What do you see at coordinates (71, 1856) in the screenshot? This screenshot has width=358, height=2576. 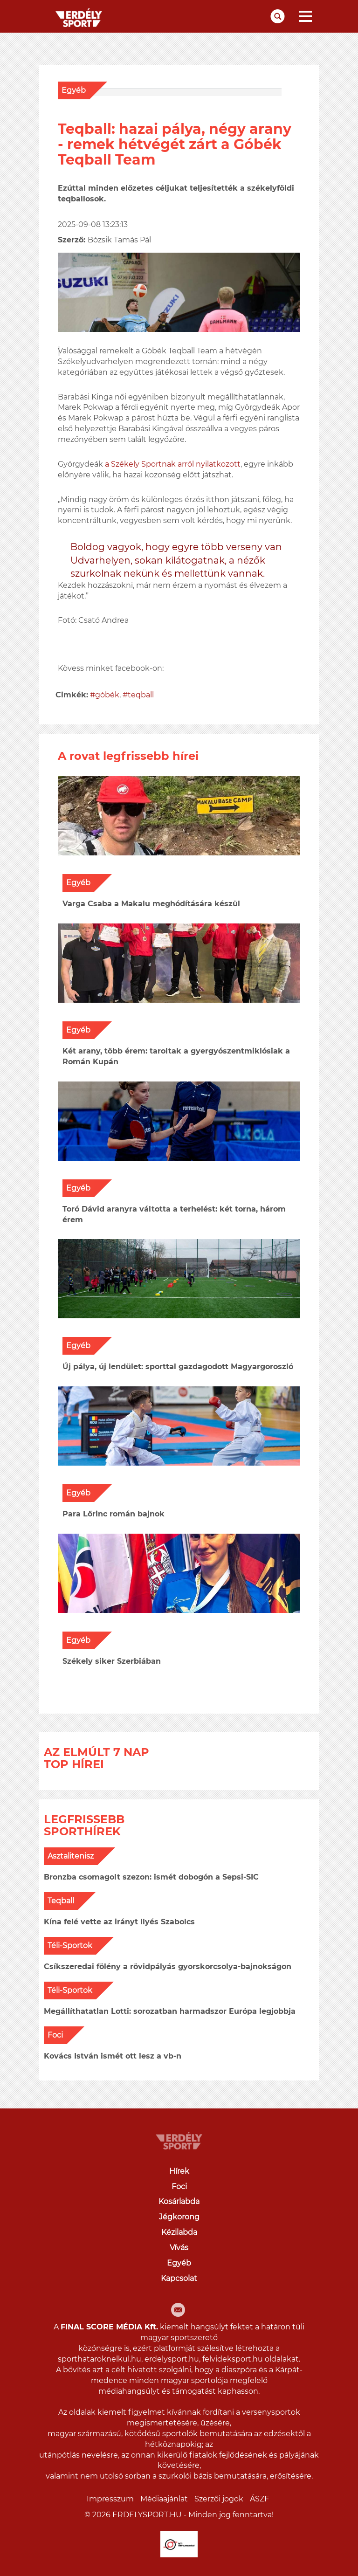 I see `Asztalitenisz` at bounding box center [71, 1856].